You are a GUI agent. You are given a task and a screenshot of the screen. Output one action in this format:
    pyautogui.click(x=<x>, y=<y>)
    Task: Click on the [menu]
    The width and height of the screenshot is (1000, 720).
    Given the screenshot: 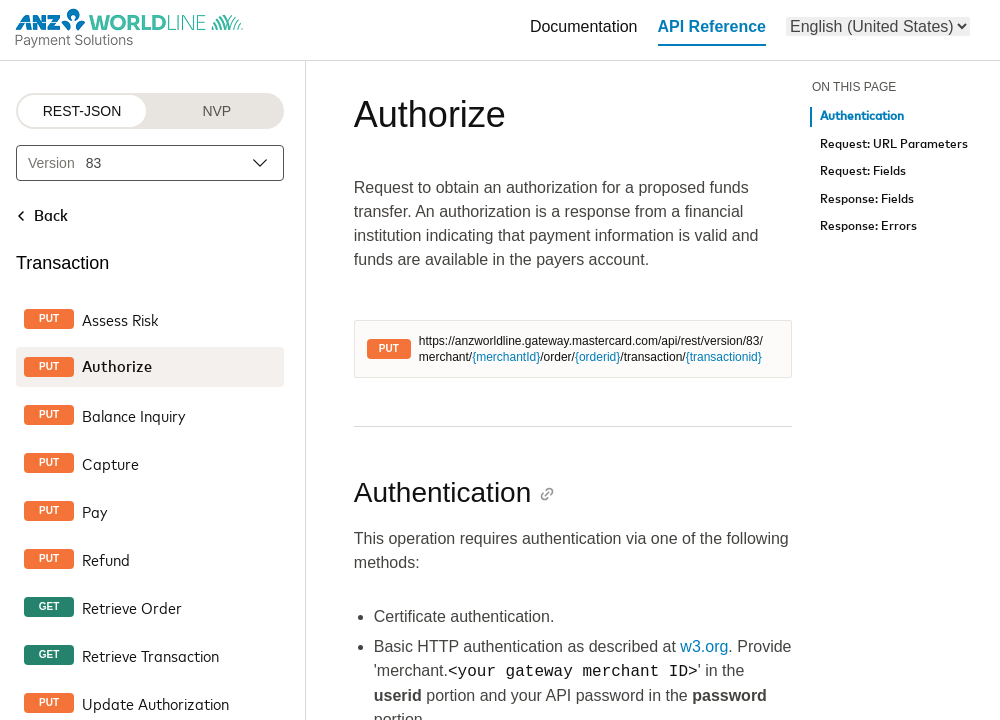 What is the action you would take?
    pyautogui.click(x=878, y=26)
    